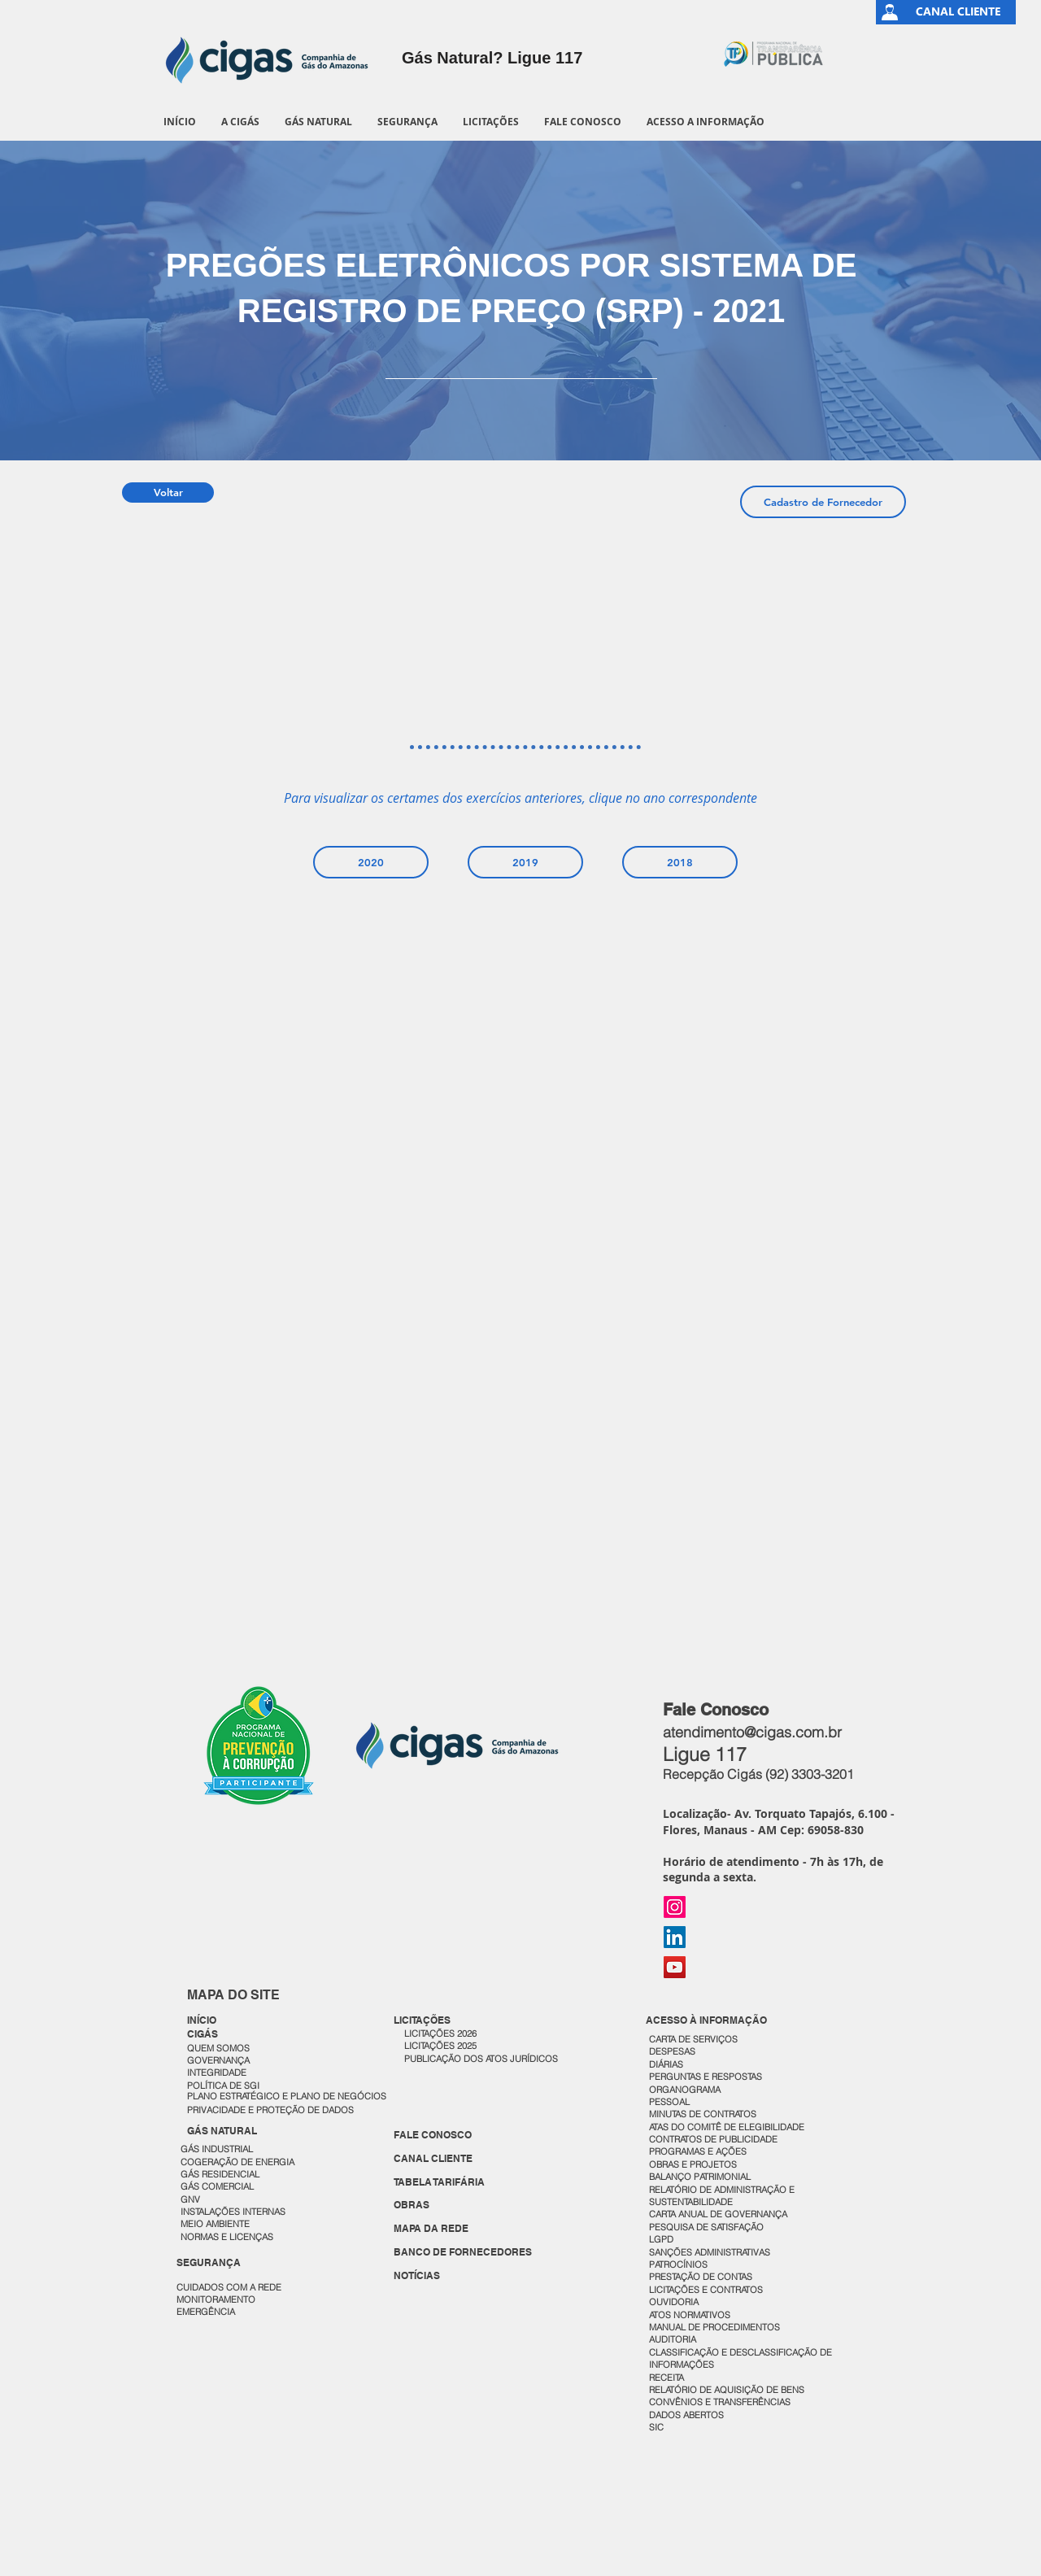 This screenshot has height=2576, width=1041. Describe the element at coordinates (678, 2264) in the screenshot. I see `PATROCÍNIOS` at that location.